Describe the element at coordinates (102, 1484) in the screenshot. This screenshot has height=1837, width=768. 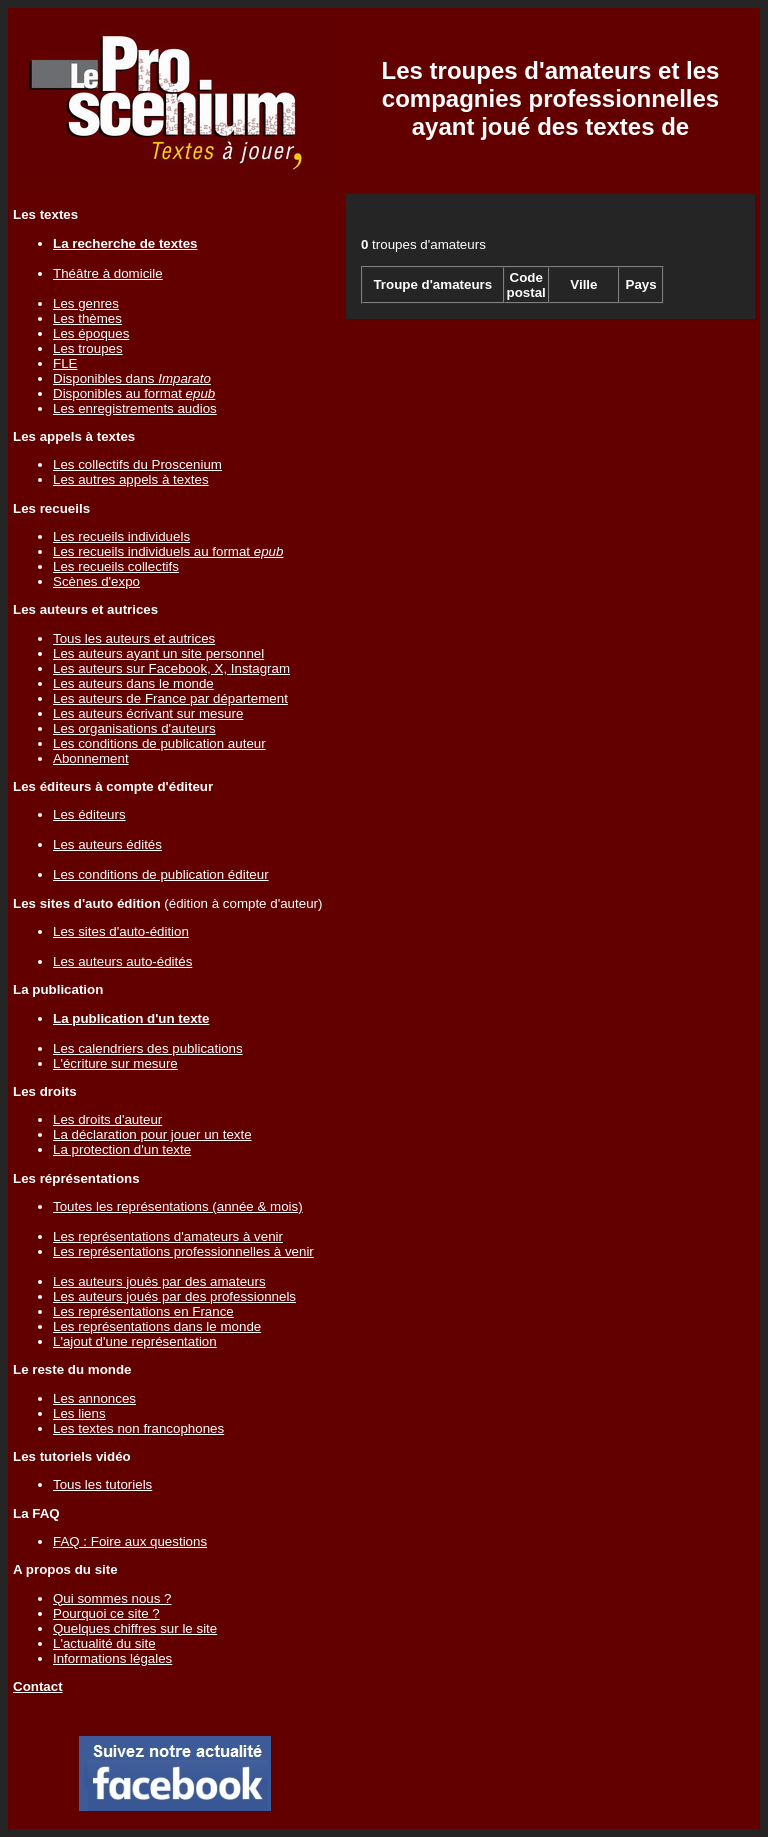
I see `Tous les tutoriels` at that location.